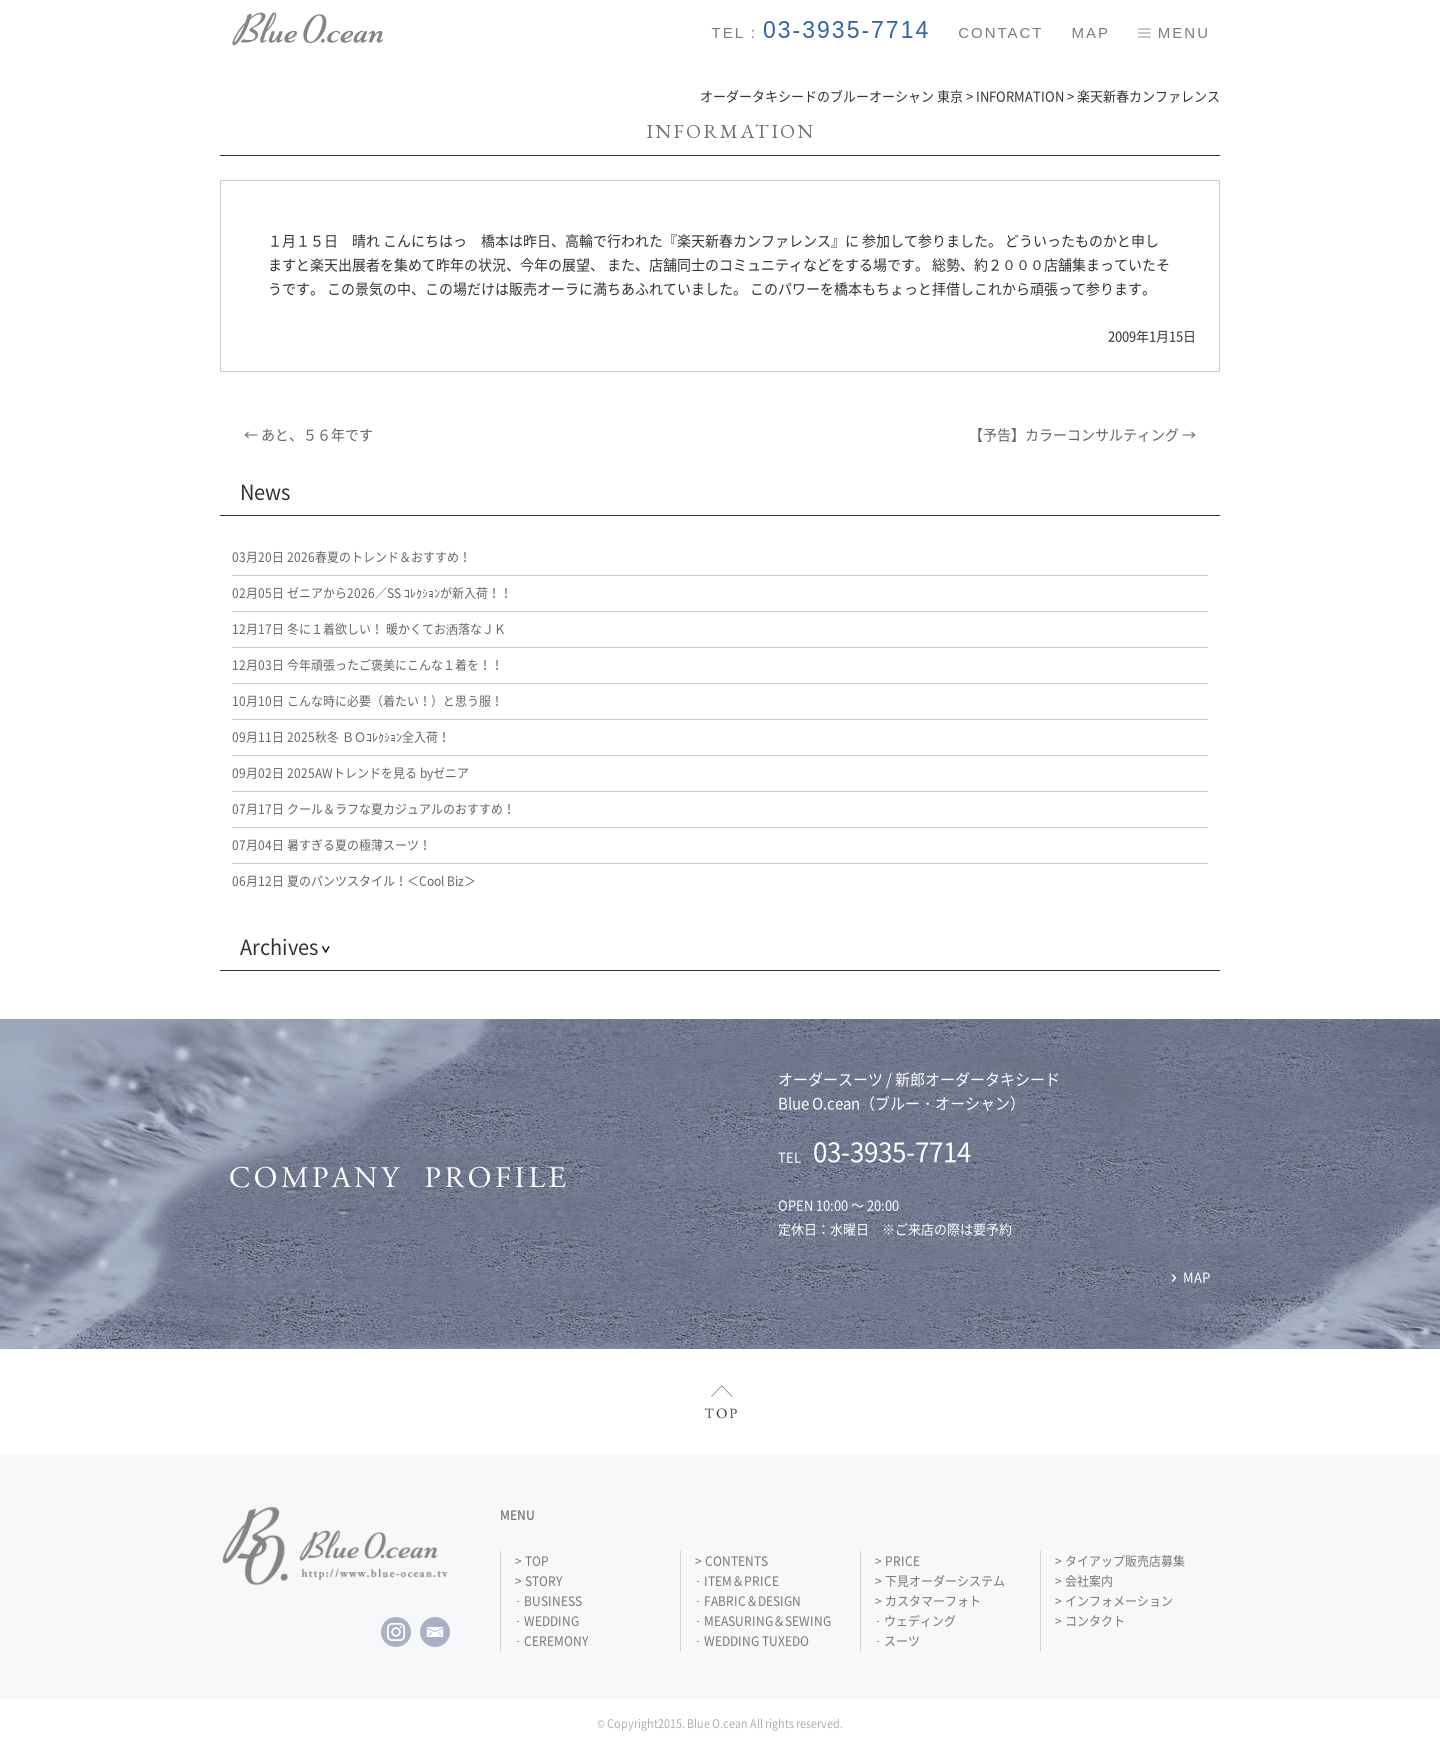 This screenshot has width=1440, height=1747. What do you see at coordinates (1082, 434) in the screenshot?
I see `【予告】カラーコンサルティング` at bounding box center [1082, 434].